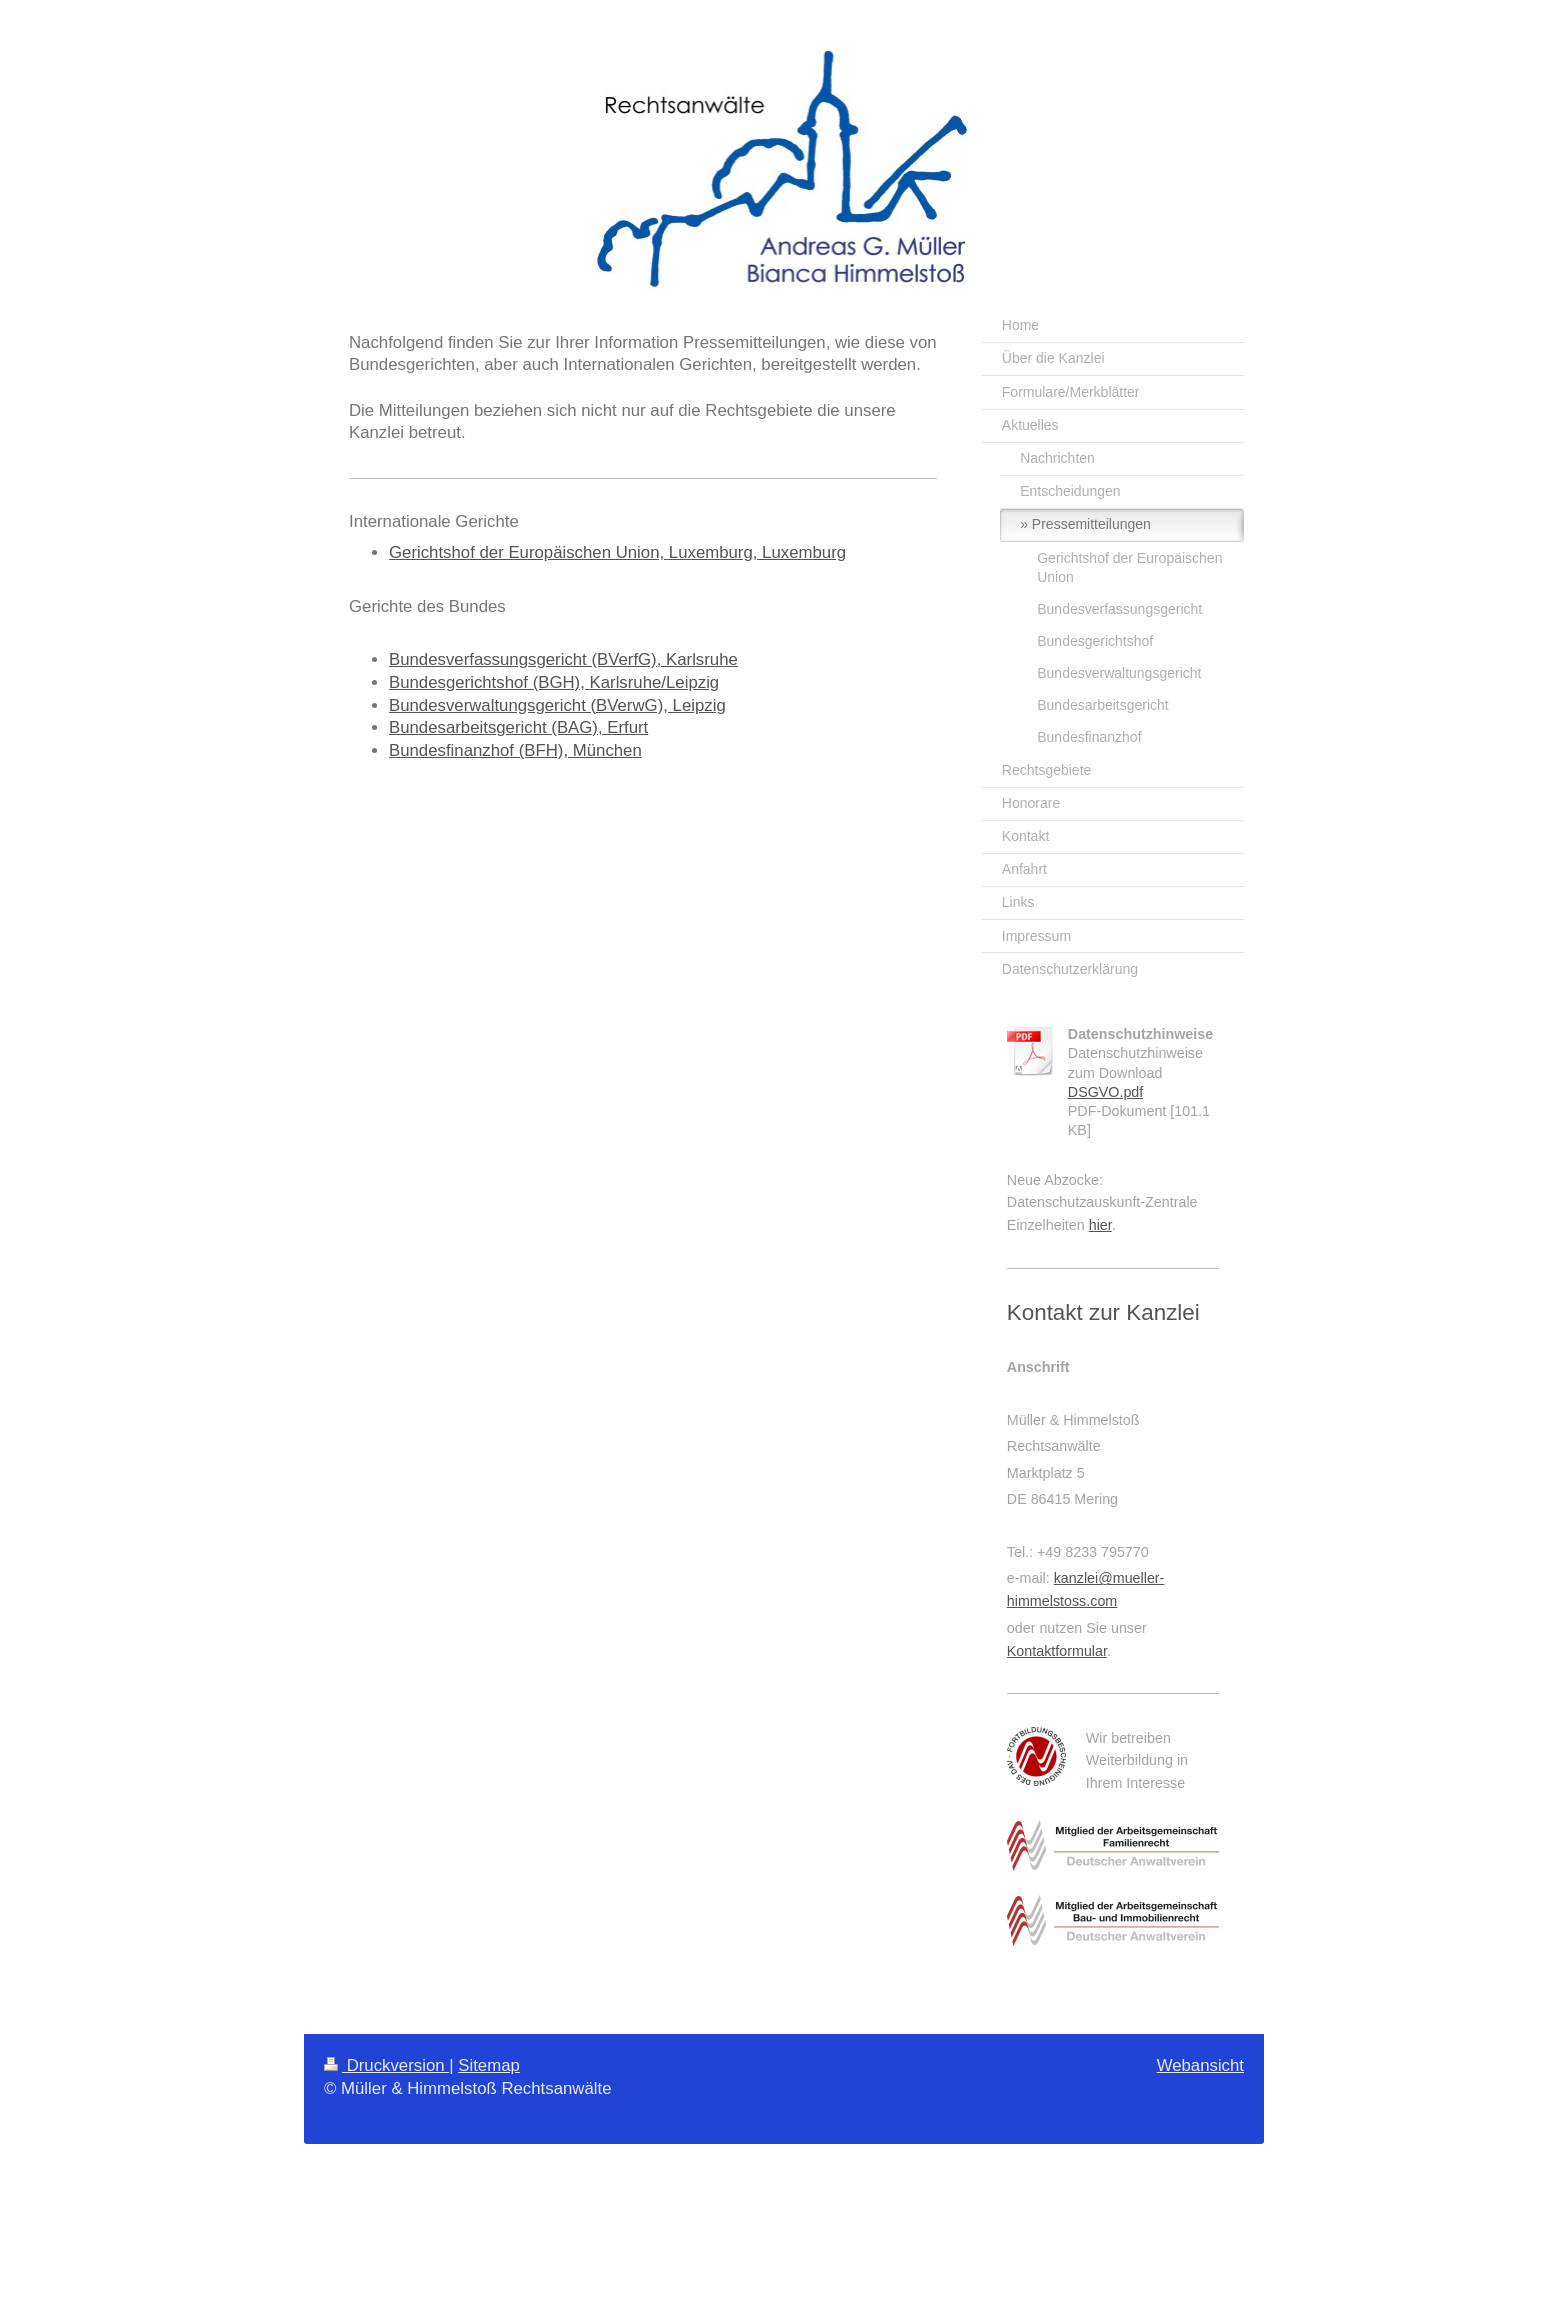  What do you see at coordinates (1200, 2065) in the screenshot?
I see `Webansicht` at bounding box center [1200, 2065].